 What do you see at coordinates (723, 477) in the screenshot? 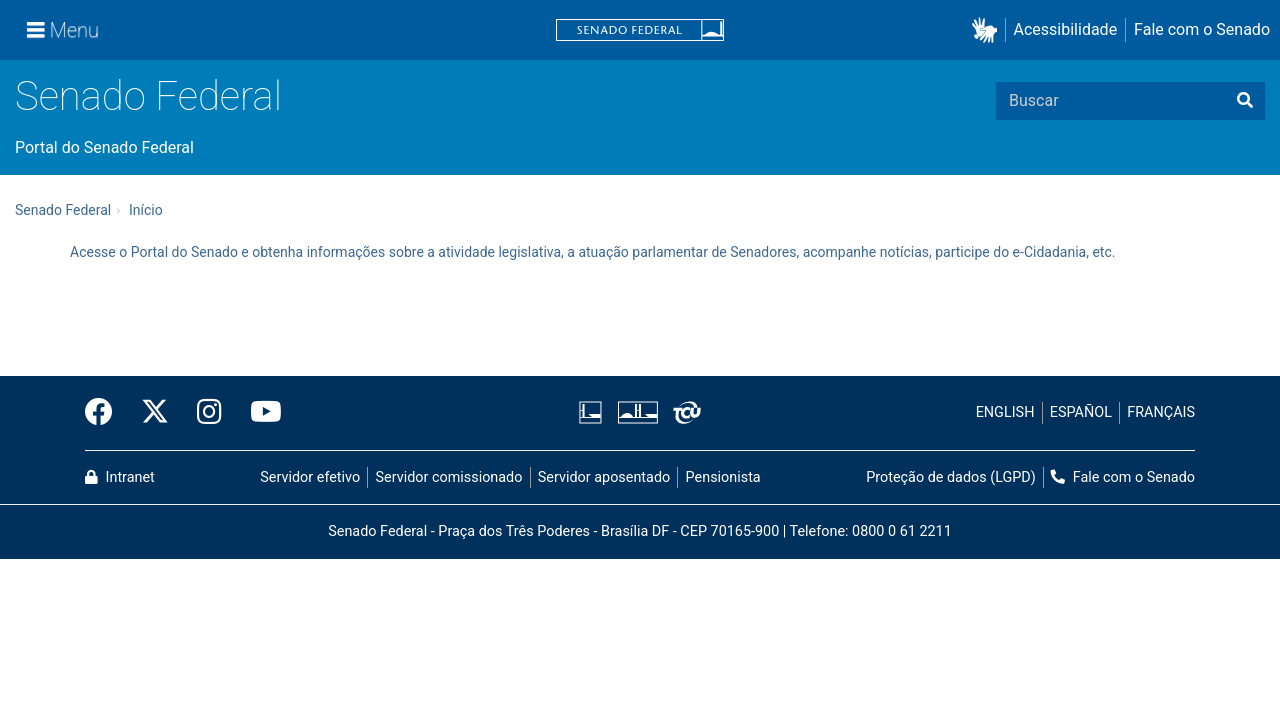
I see `Pensionista` at bounding box center [723, 477].